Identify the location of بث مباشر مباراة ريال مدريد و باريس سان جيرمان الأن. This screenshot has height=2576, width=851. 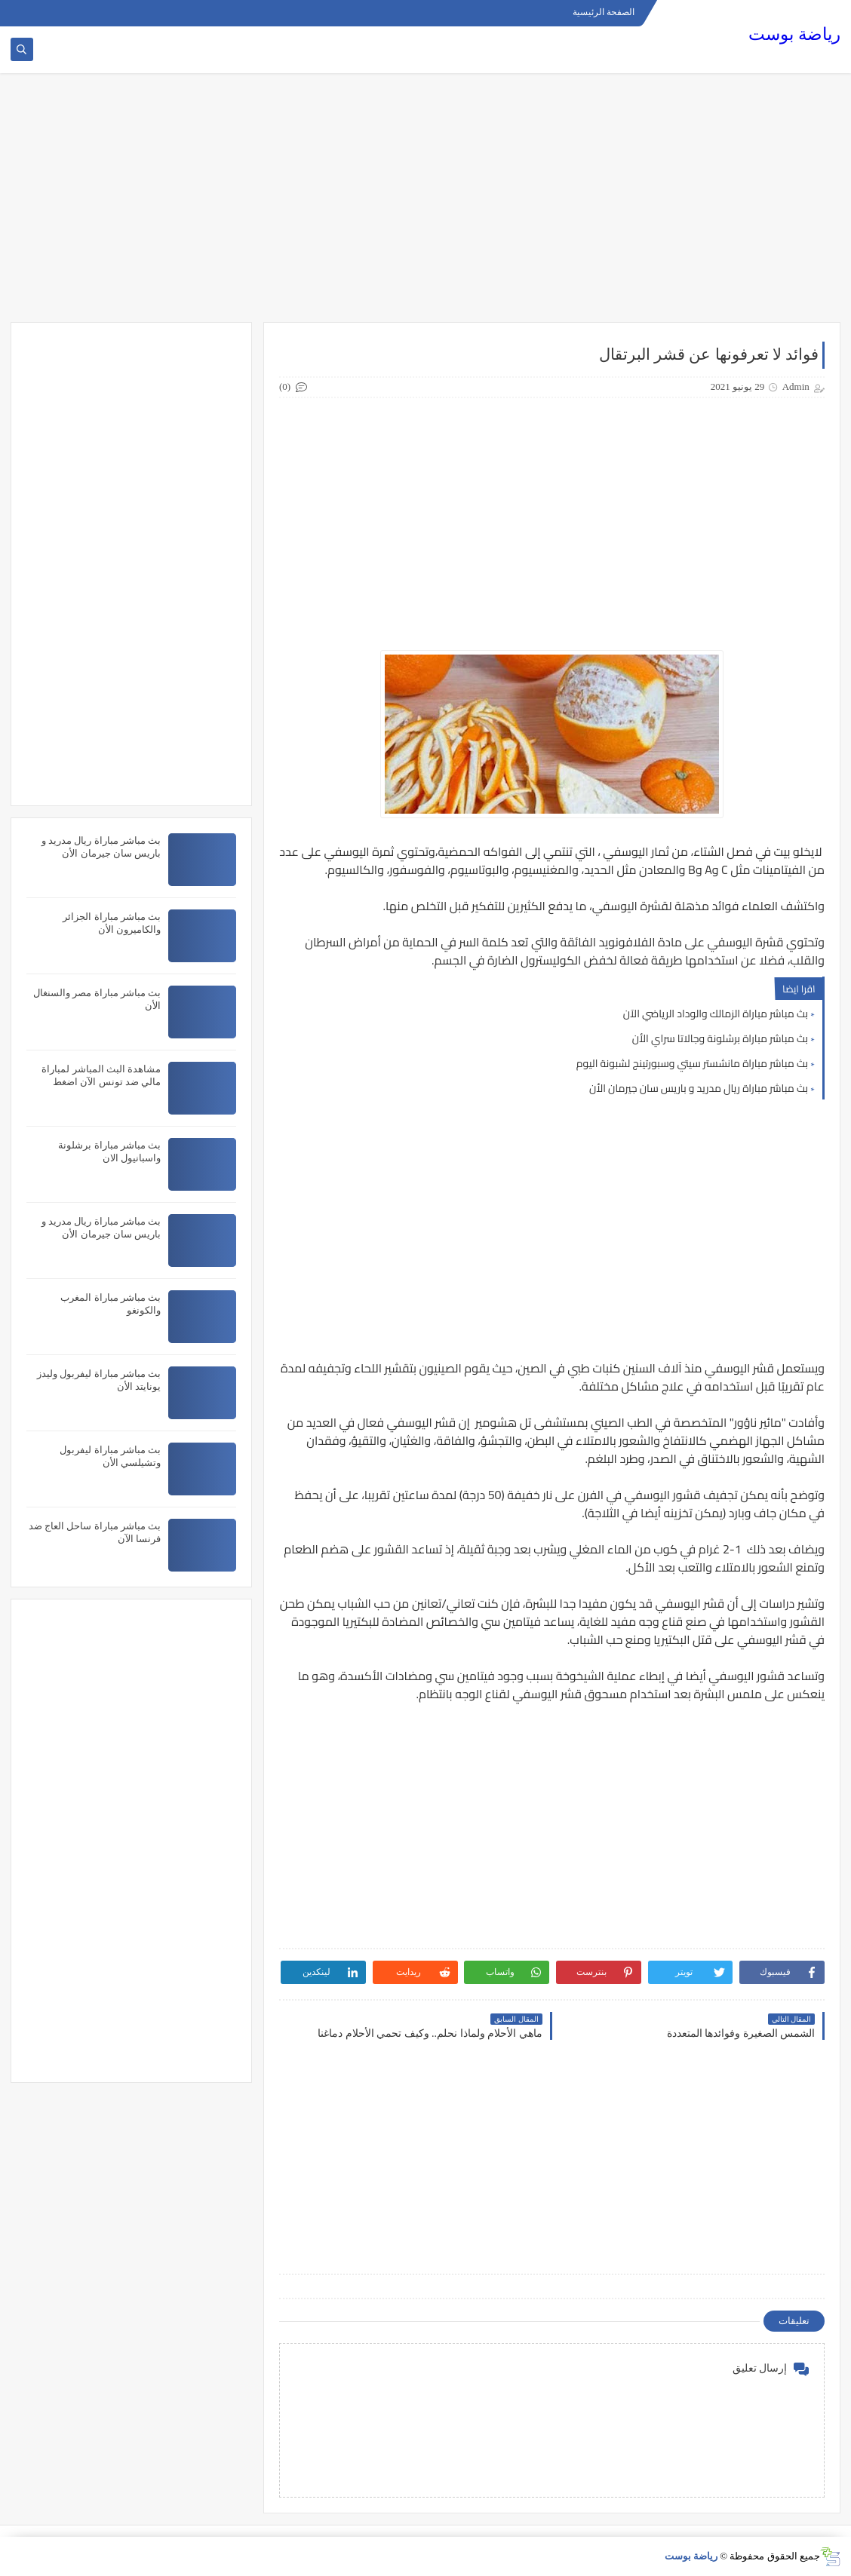
(698, 1088).